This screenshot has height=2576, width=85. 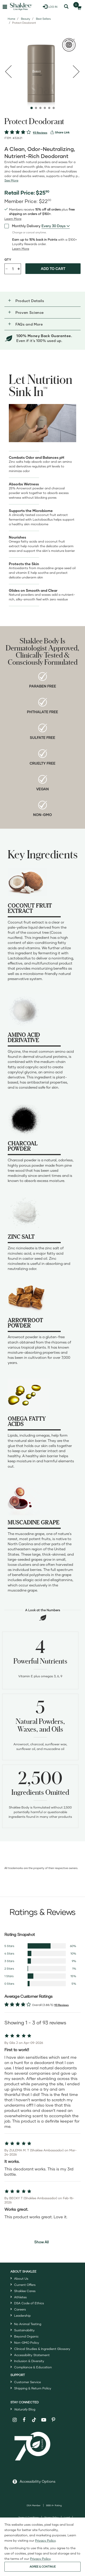 What do you see at coordinates (29, 2361) in the screenshot?
I see `Inclusion & Diversity` at bounding box center [29, 2361].